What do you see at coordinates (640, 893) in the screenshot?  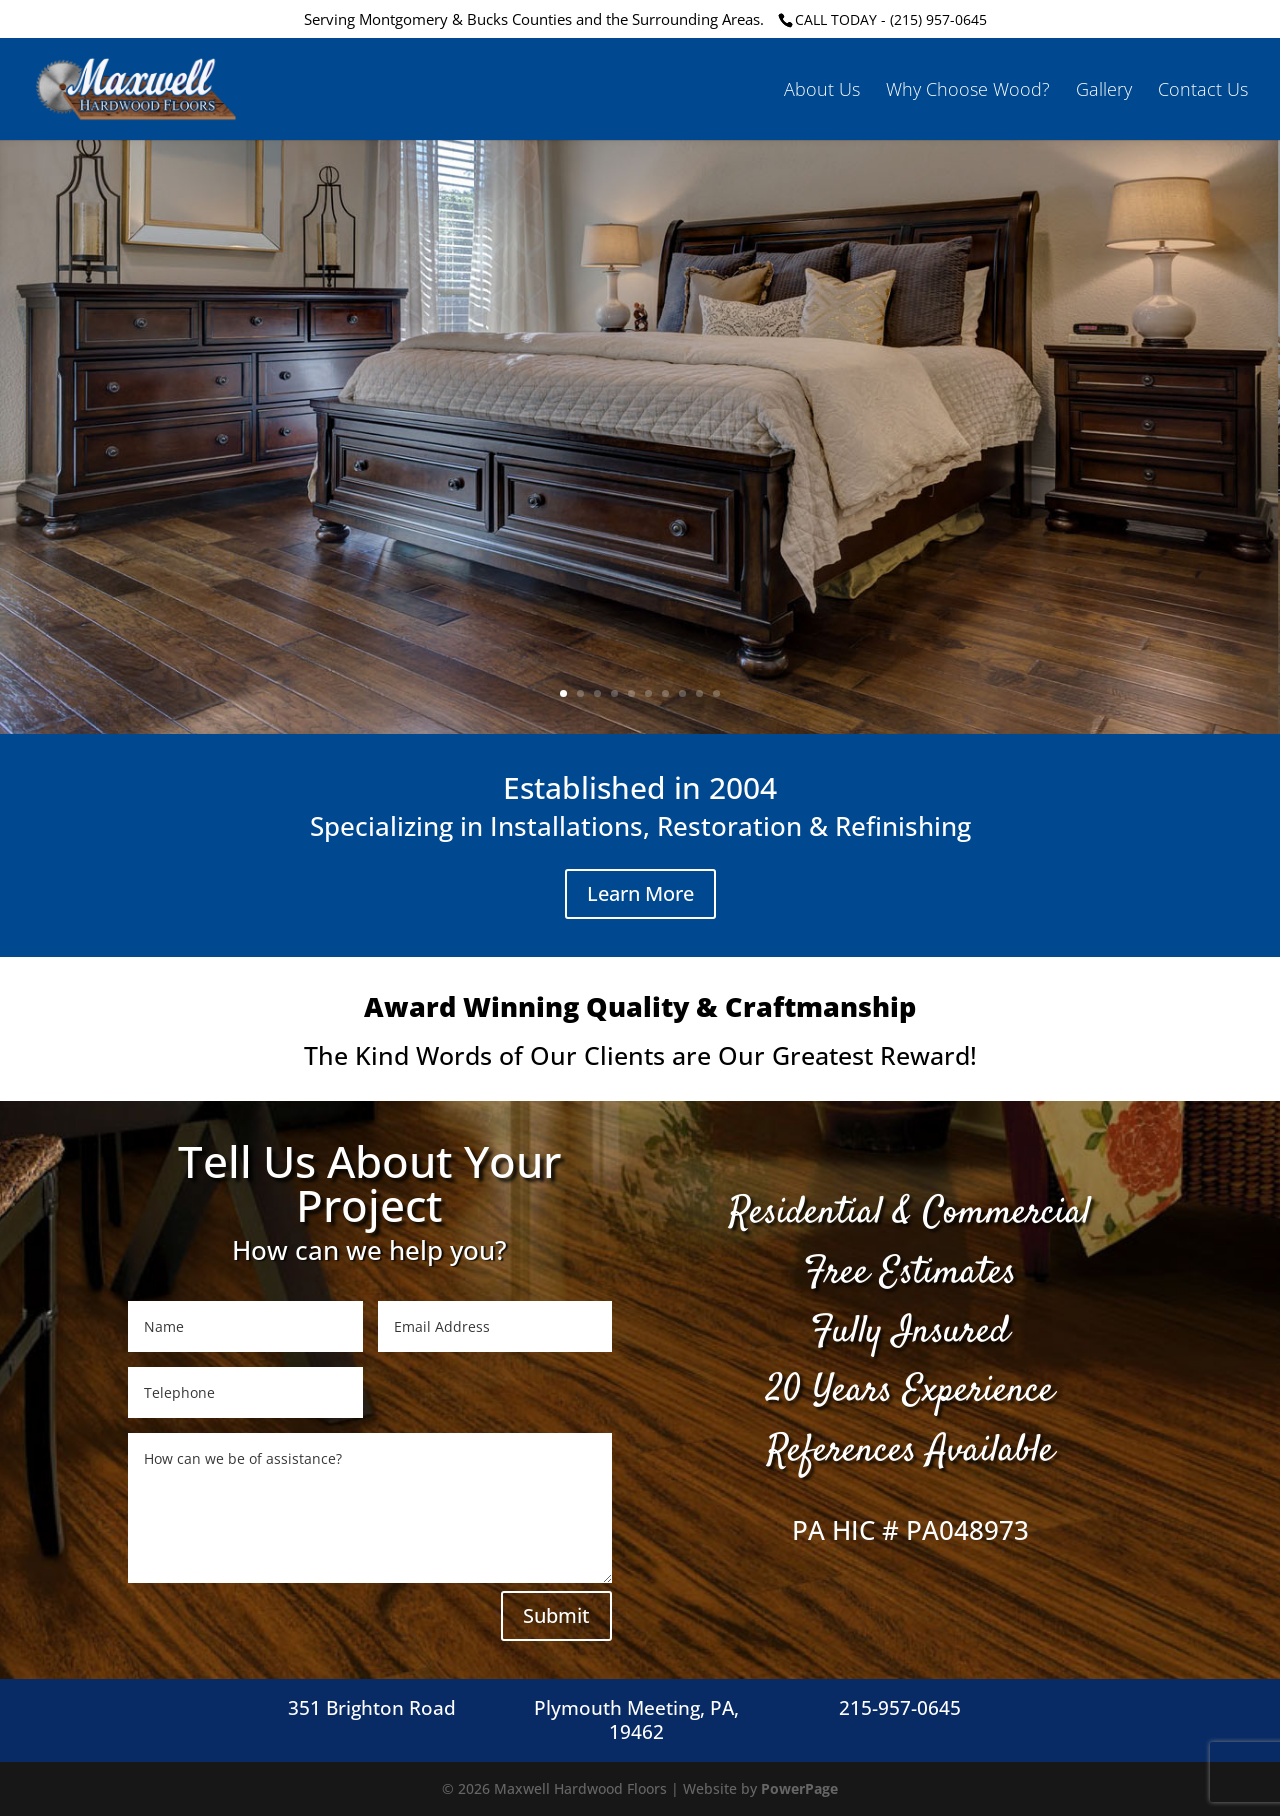 I see `Learn More` at bounding box center [640, 893].